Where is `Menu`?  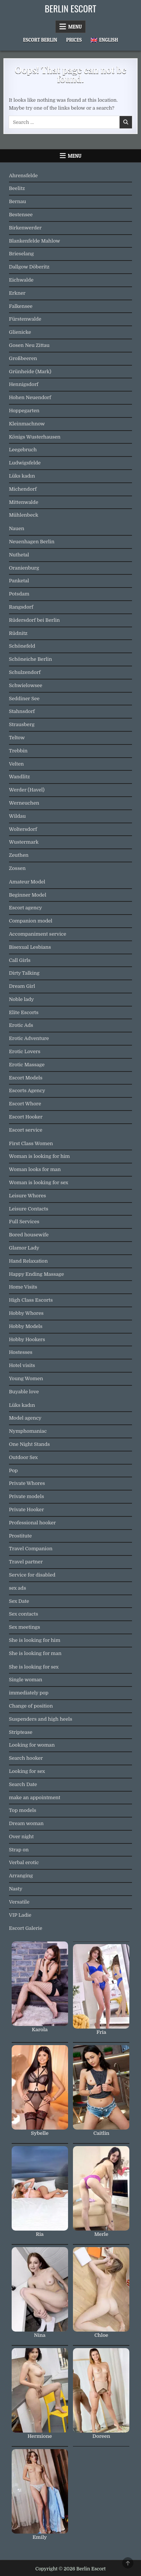
Menu is located at coordinates (75, 27).